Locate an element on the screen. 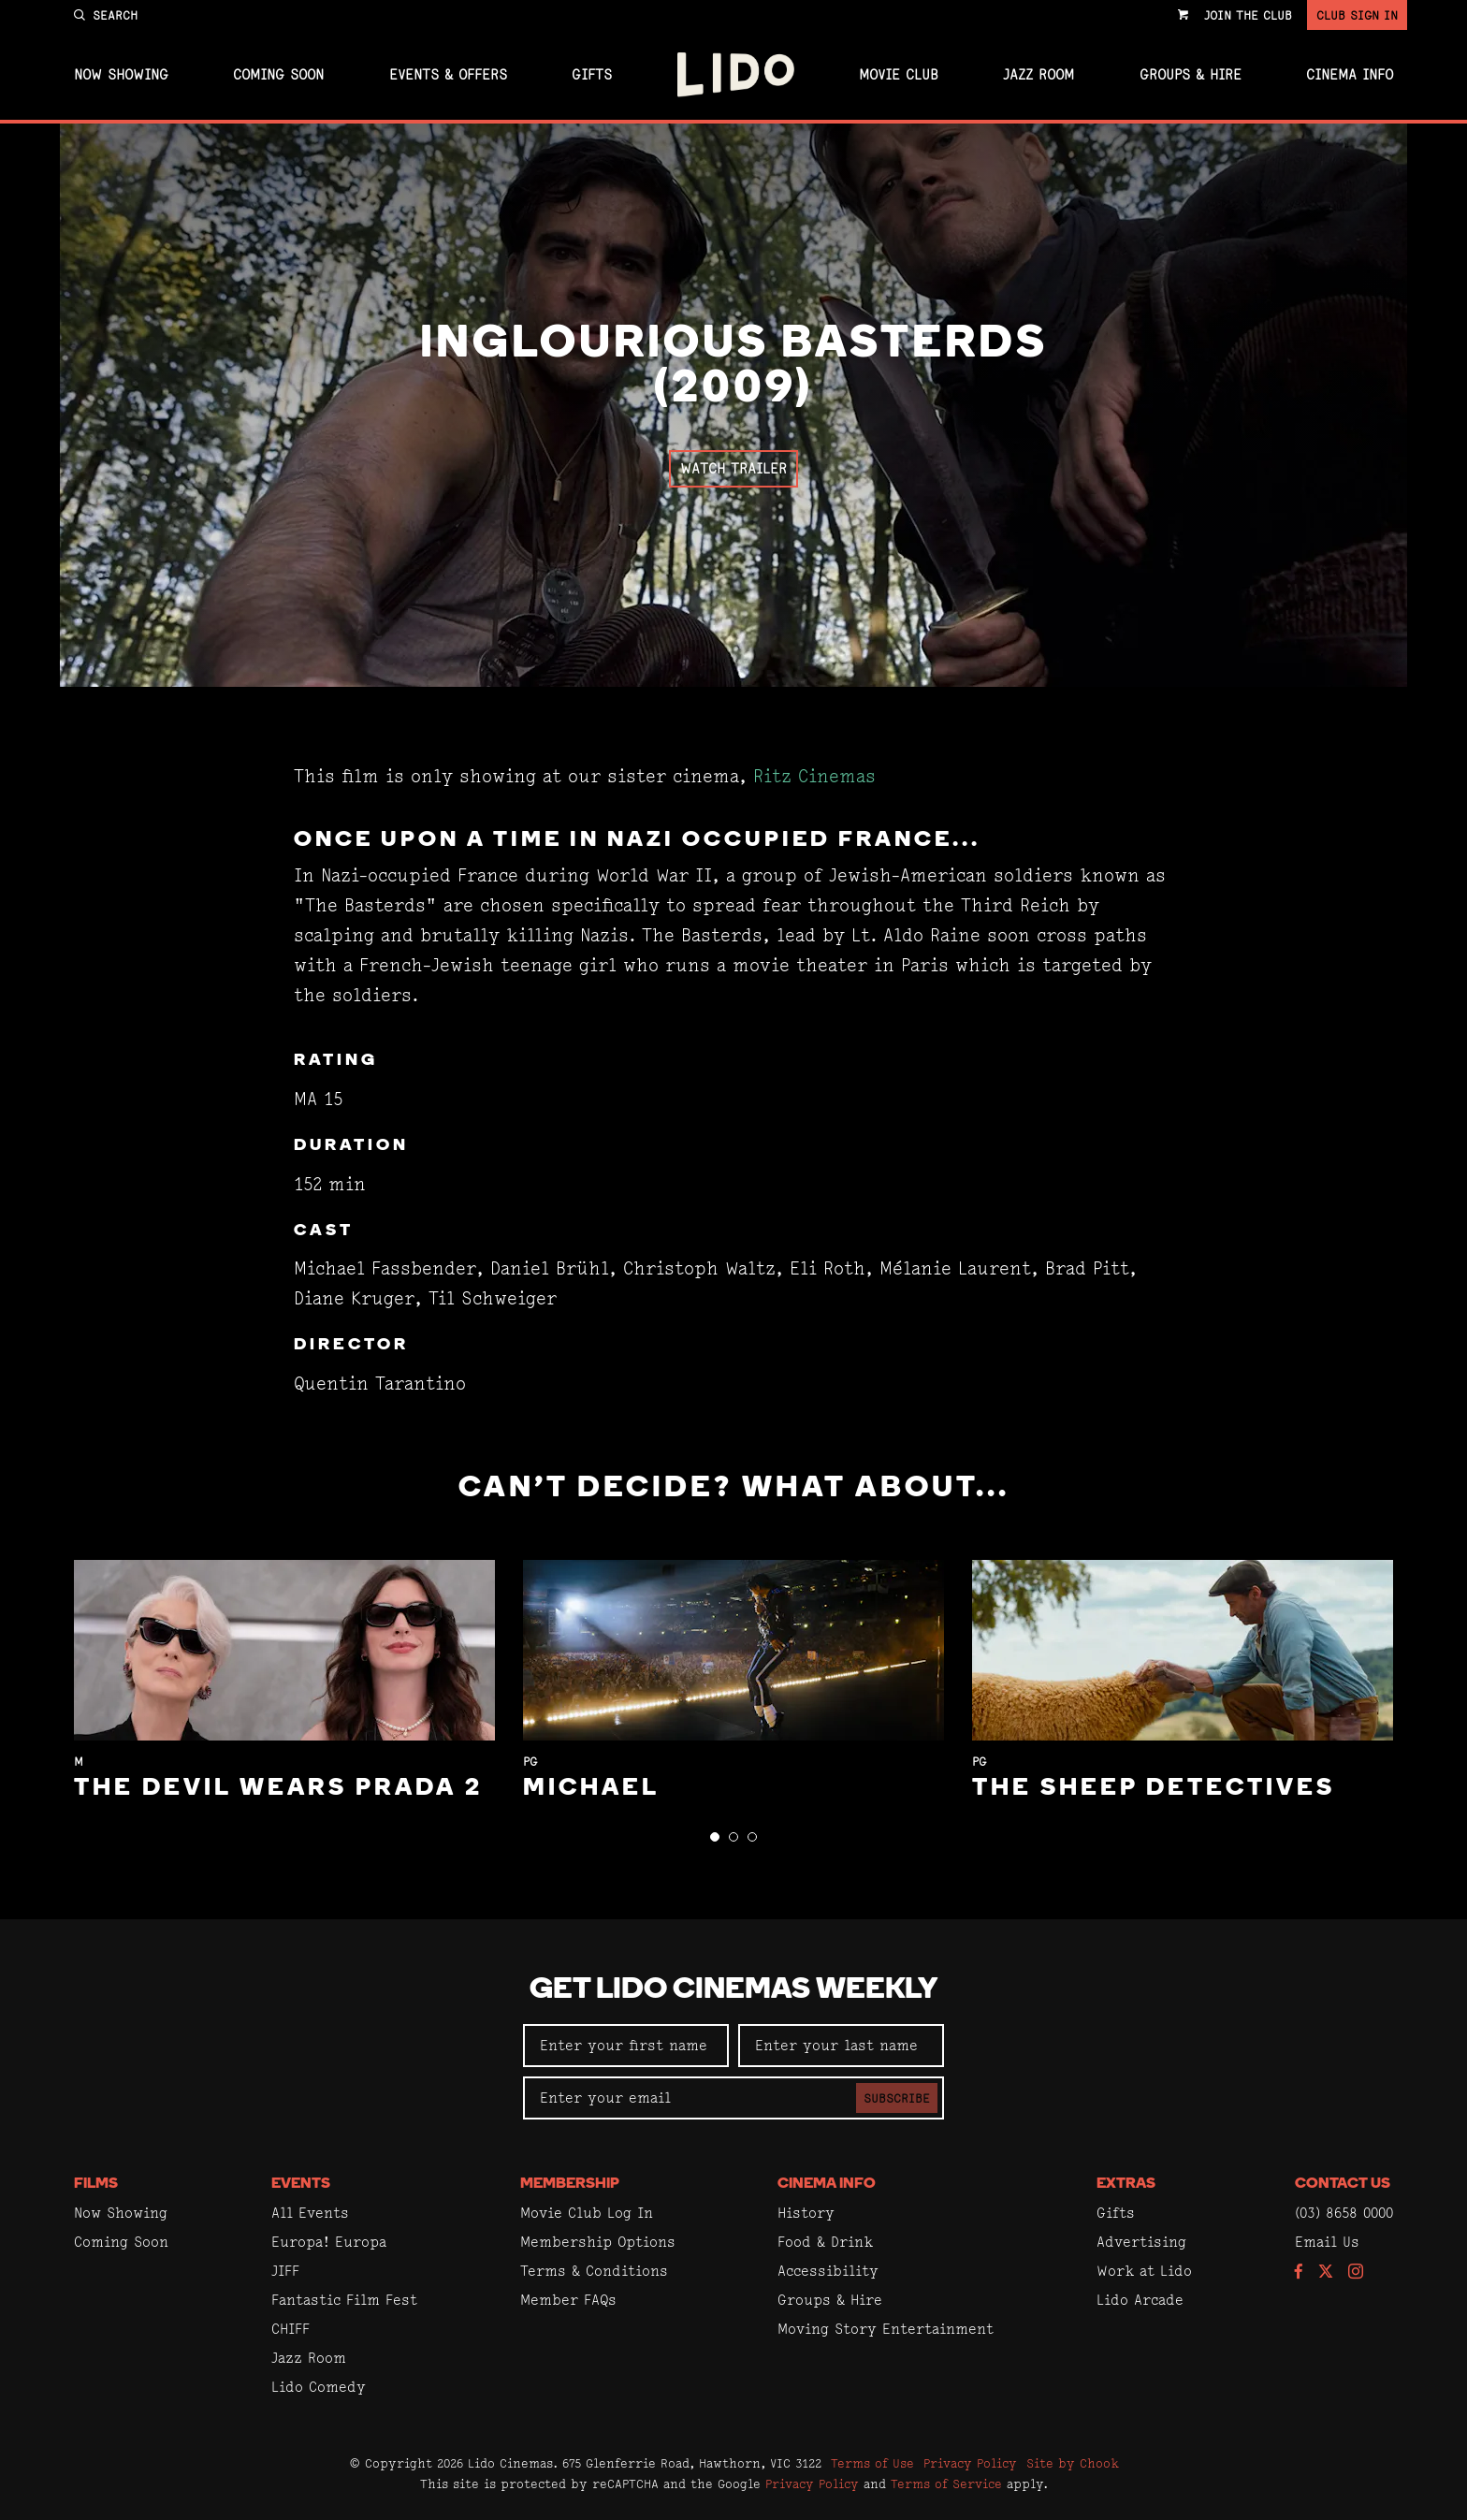  Club Sign In is located at coordinates (1357, 14).